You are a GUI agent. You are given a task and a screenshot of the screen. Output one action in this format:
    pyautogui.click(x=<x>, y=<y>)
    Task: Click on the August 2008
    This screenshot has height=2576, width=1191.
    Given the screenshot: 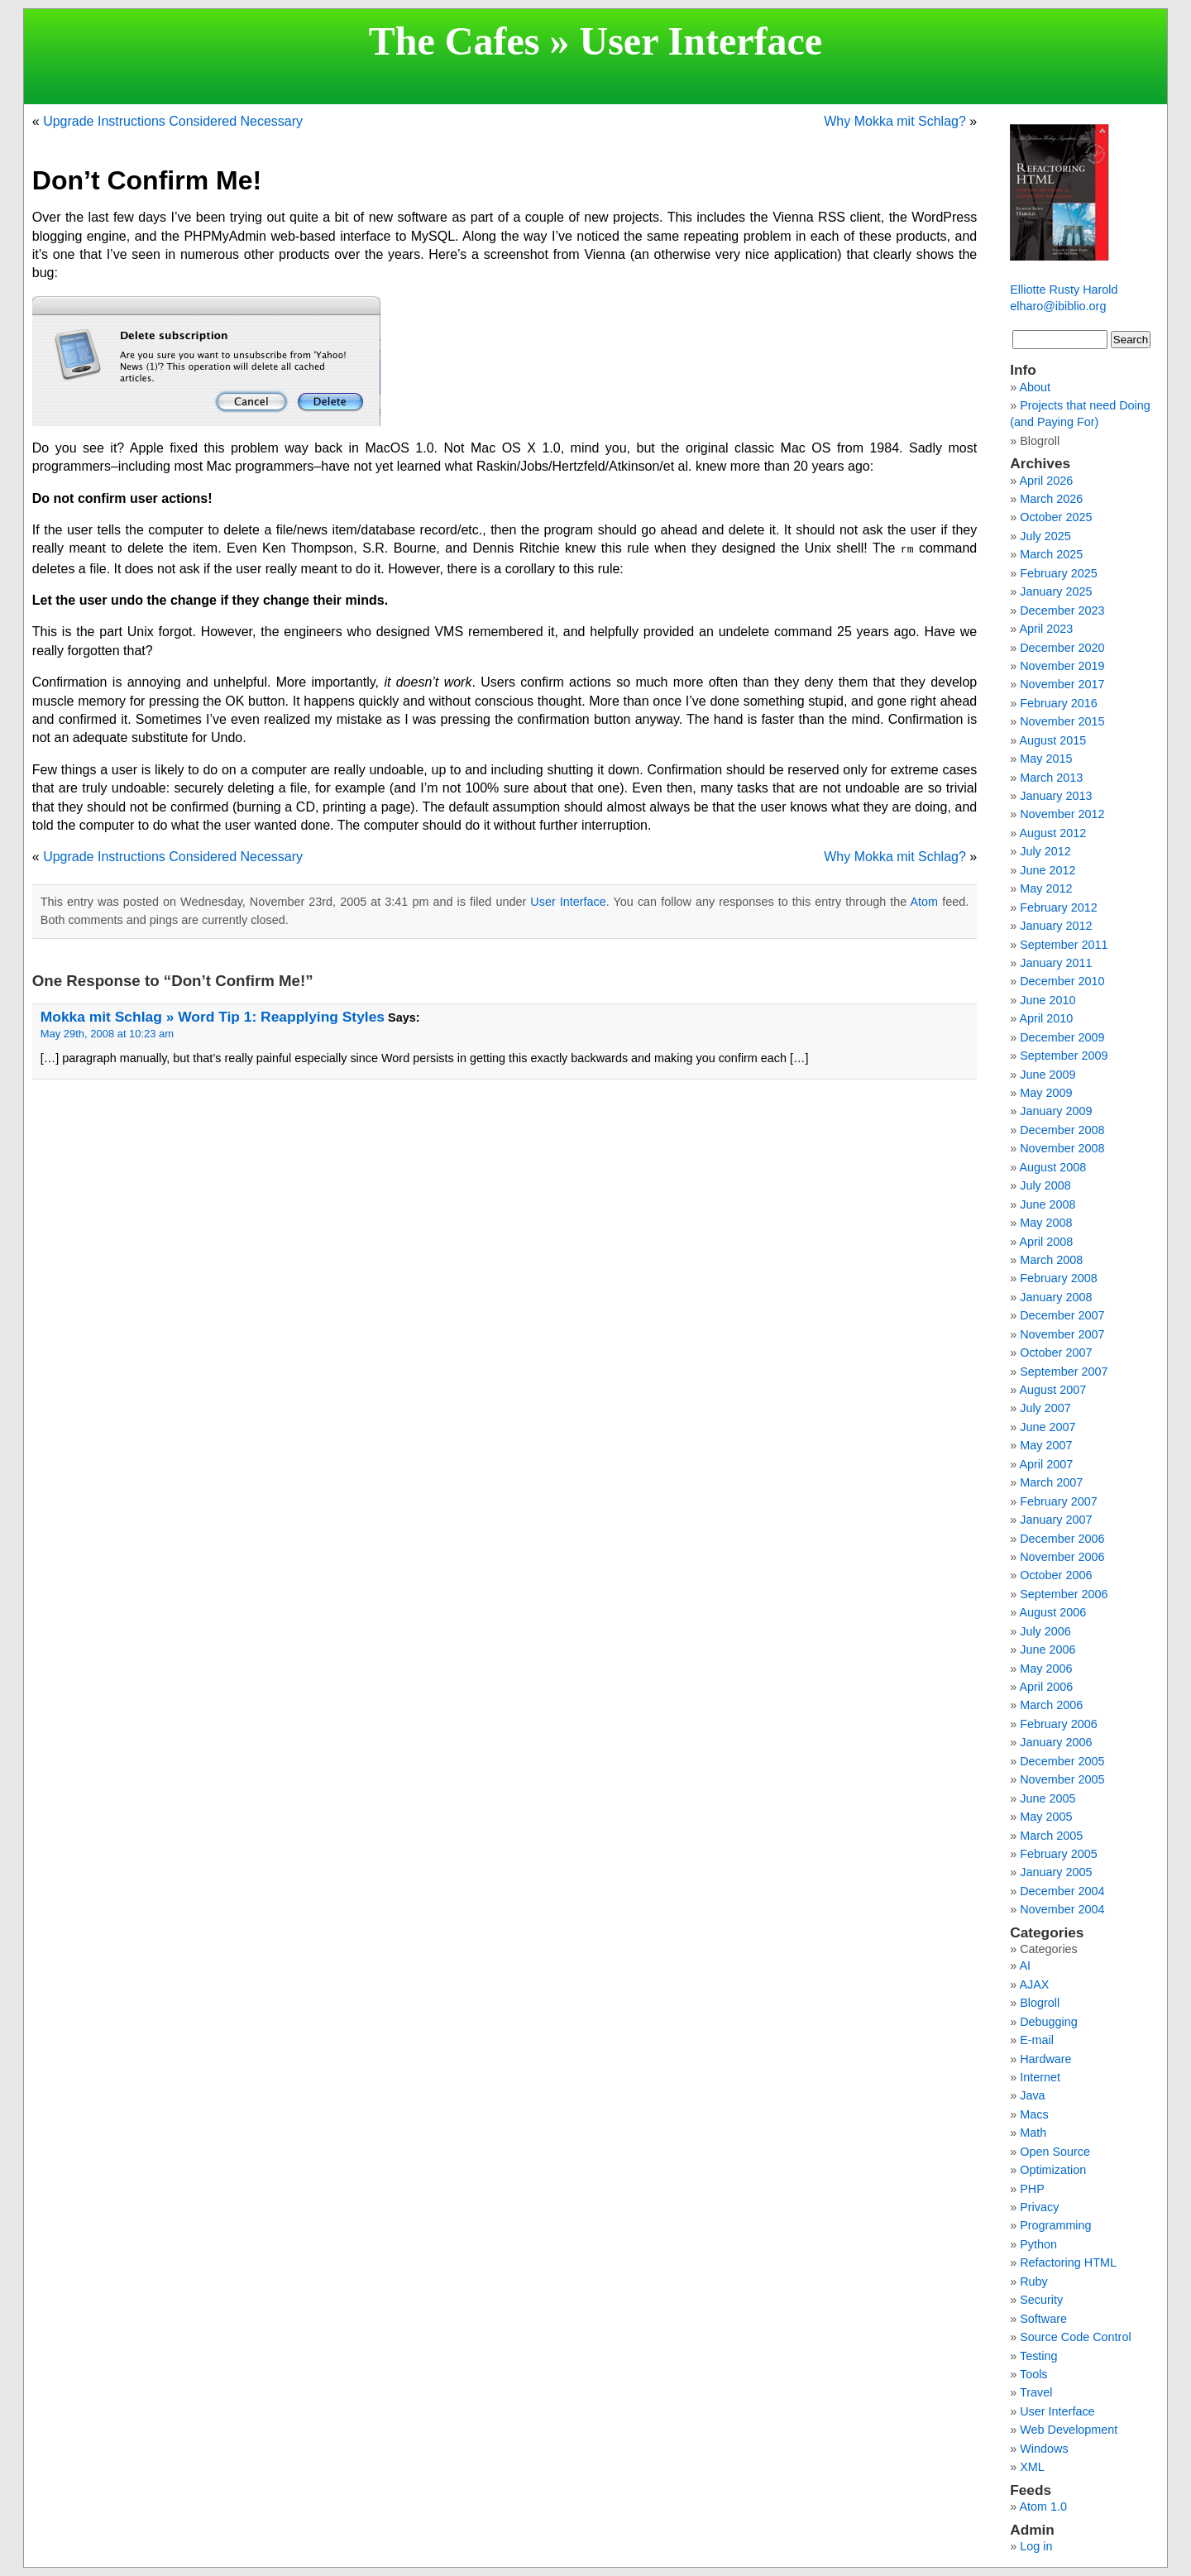 What is the action you would take?
    pyautogui.click(x=1052, y=1167)
    